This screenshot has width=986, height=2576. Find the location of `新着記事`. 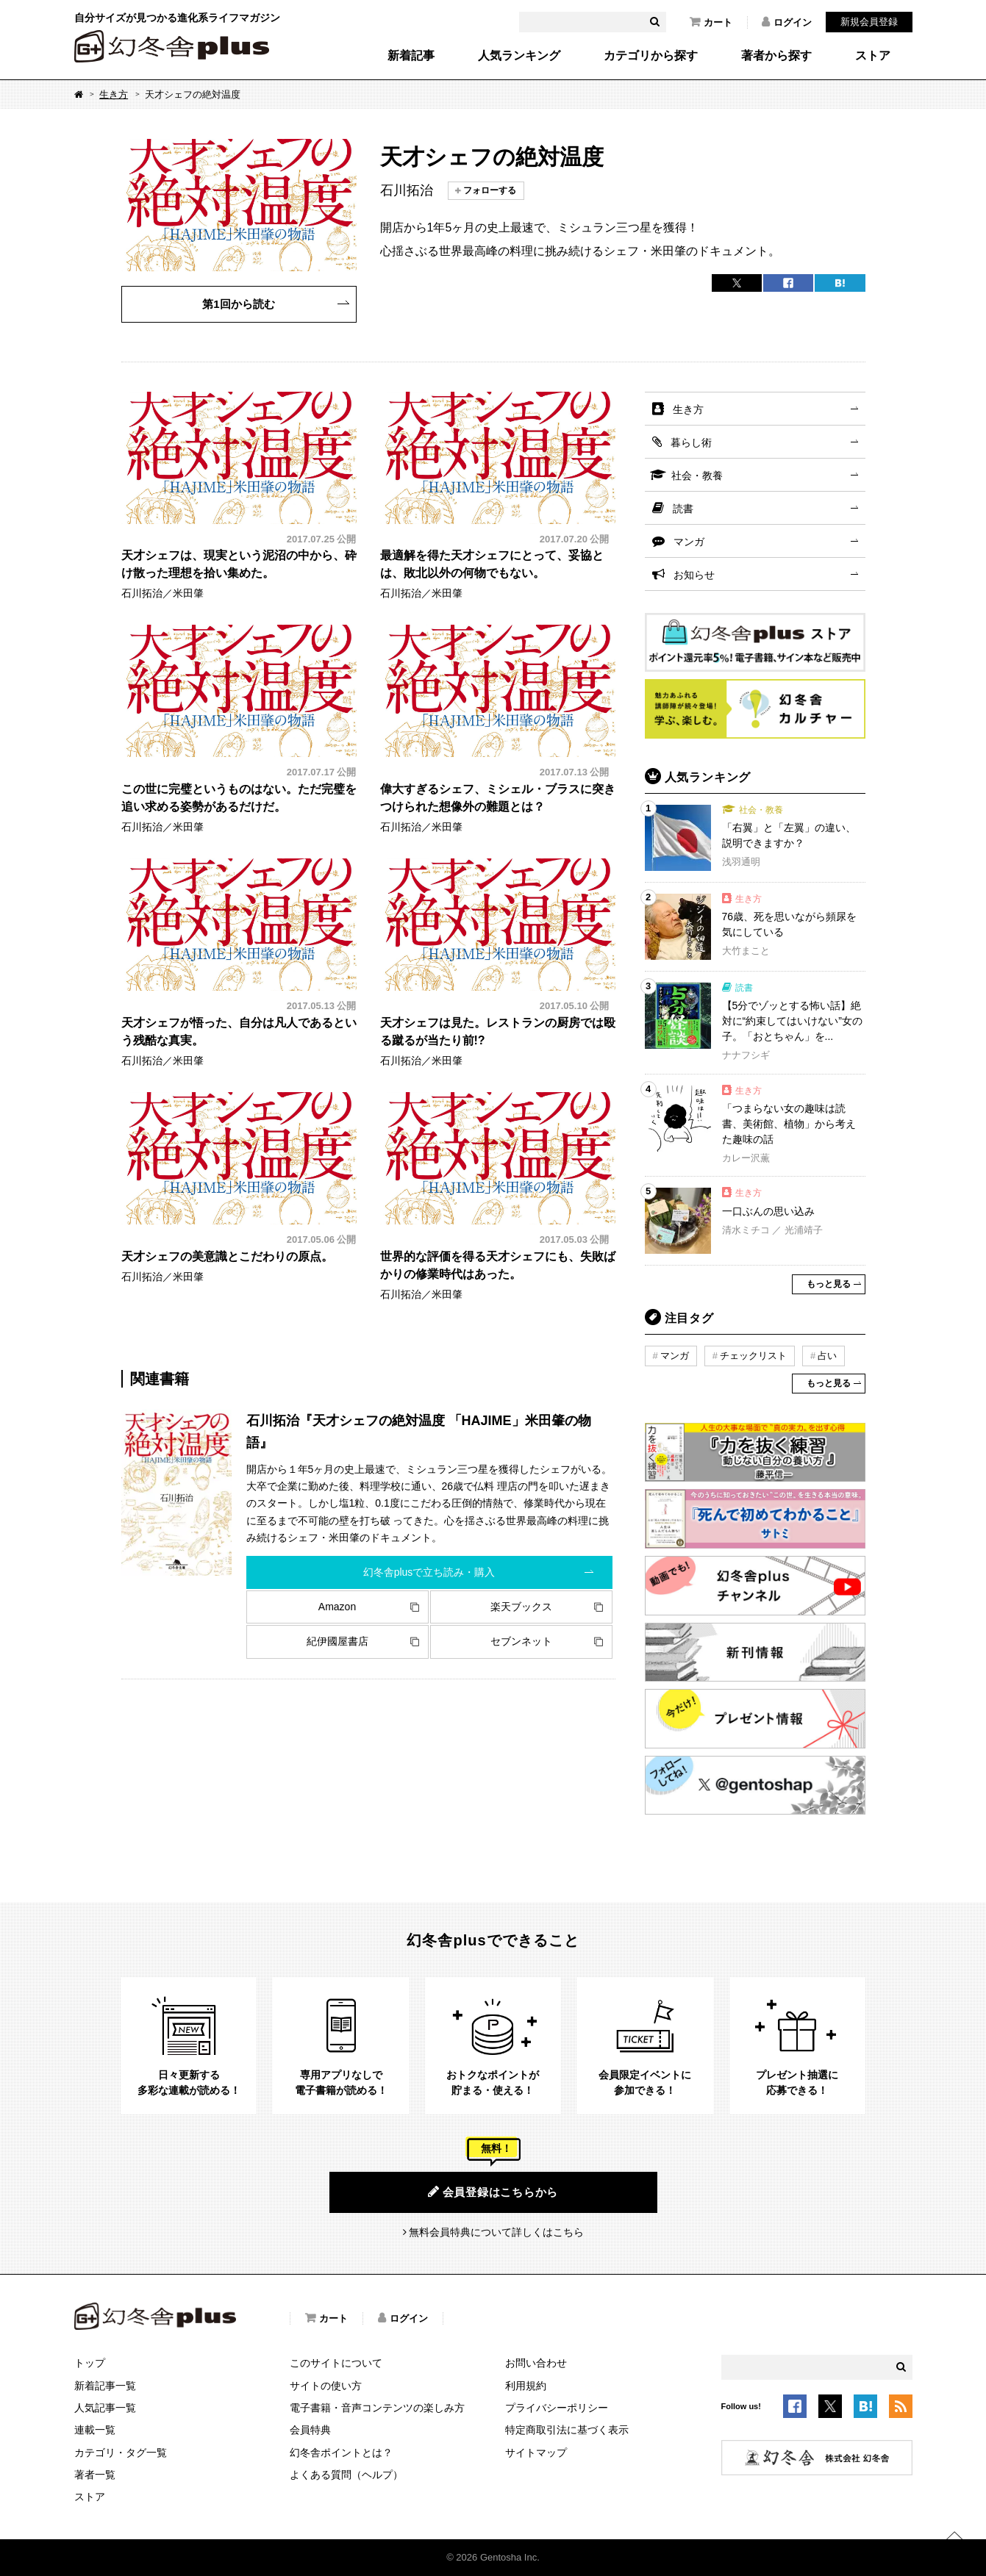

新着記事 is located at coordinates (411, 56).